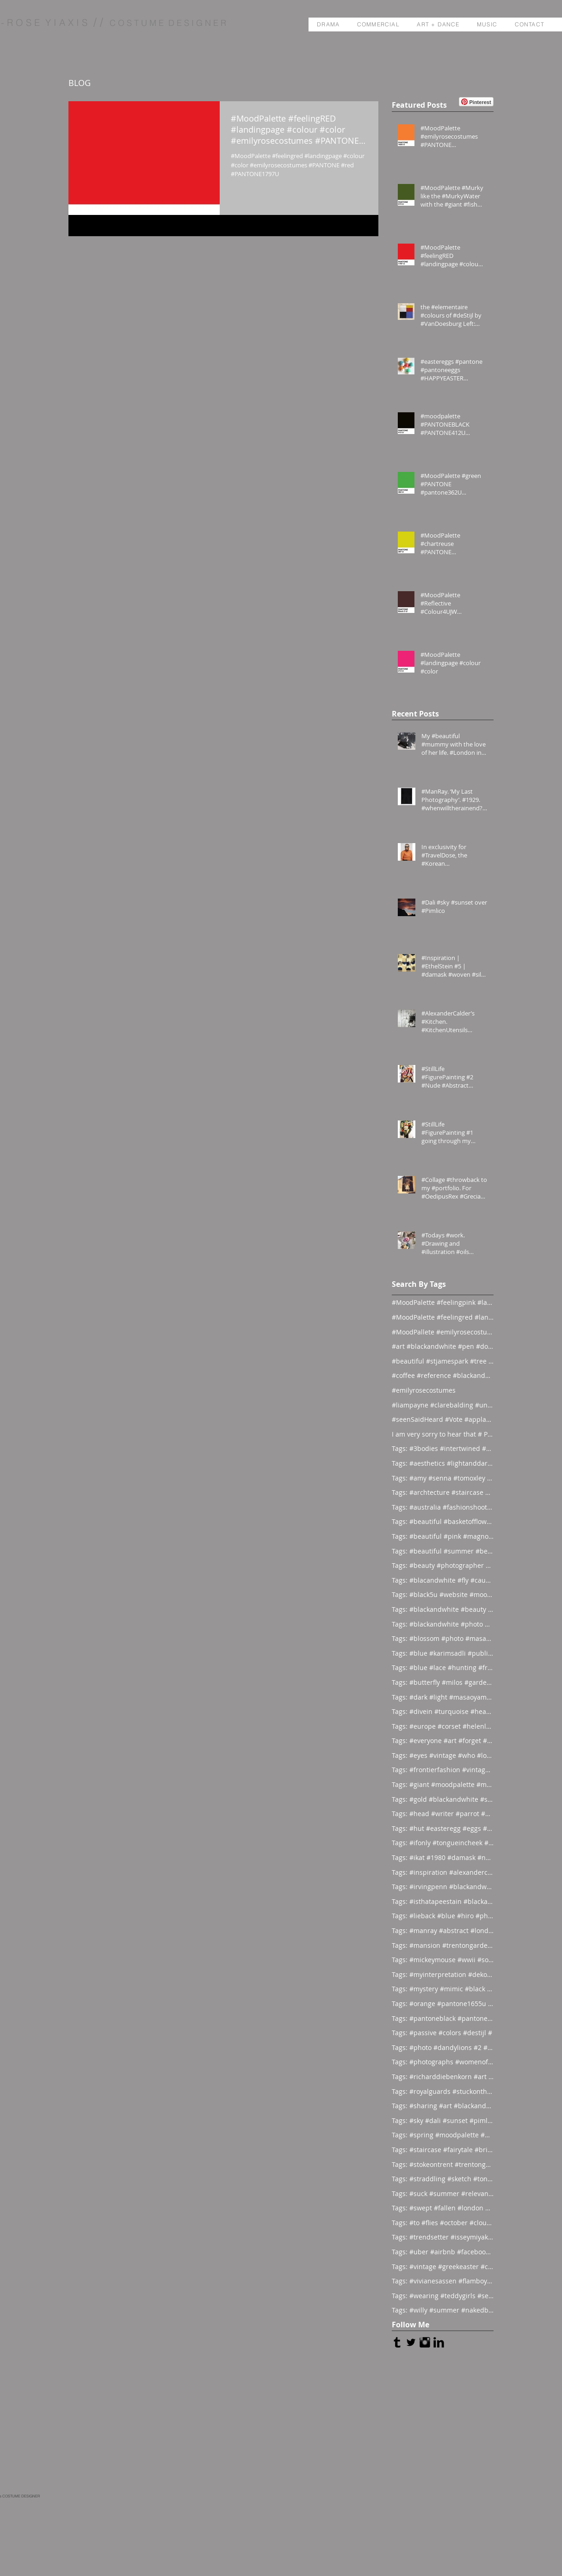 This screenshot has width=562, height=2576. Describe the element at coordinates (443, 1638) in the screenshot. I see `Tags: #blossom #photo #masaoyamamoto` at that location.